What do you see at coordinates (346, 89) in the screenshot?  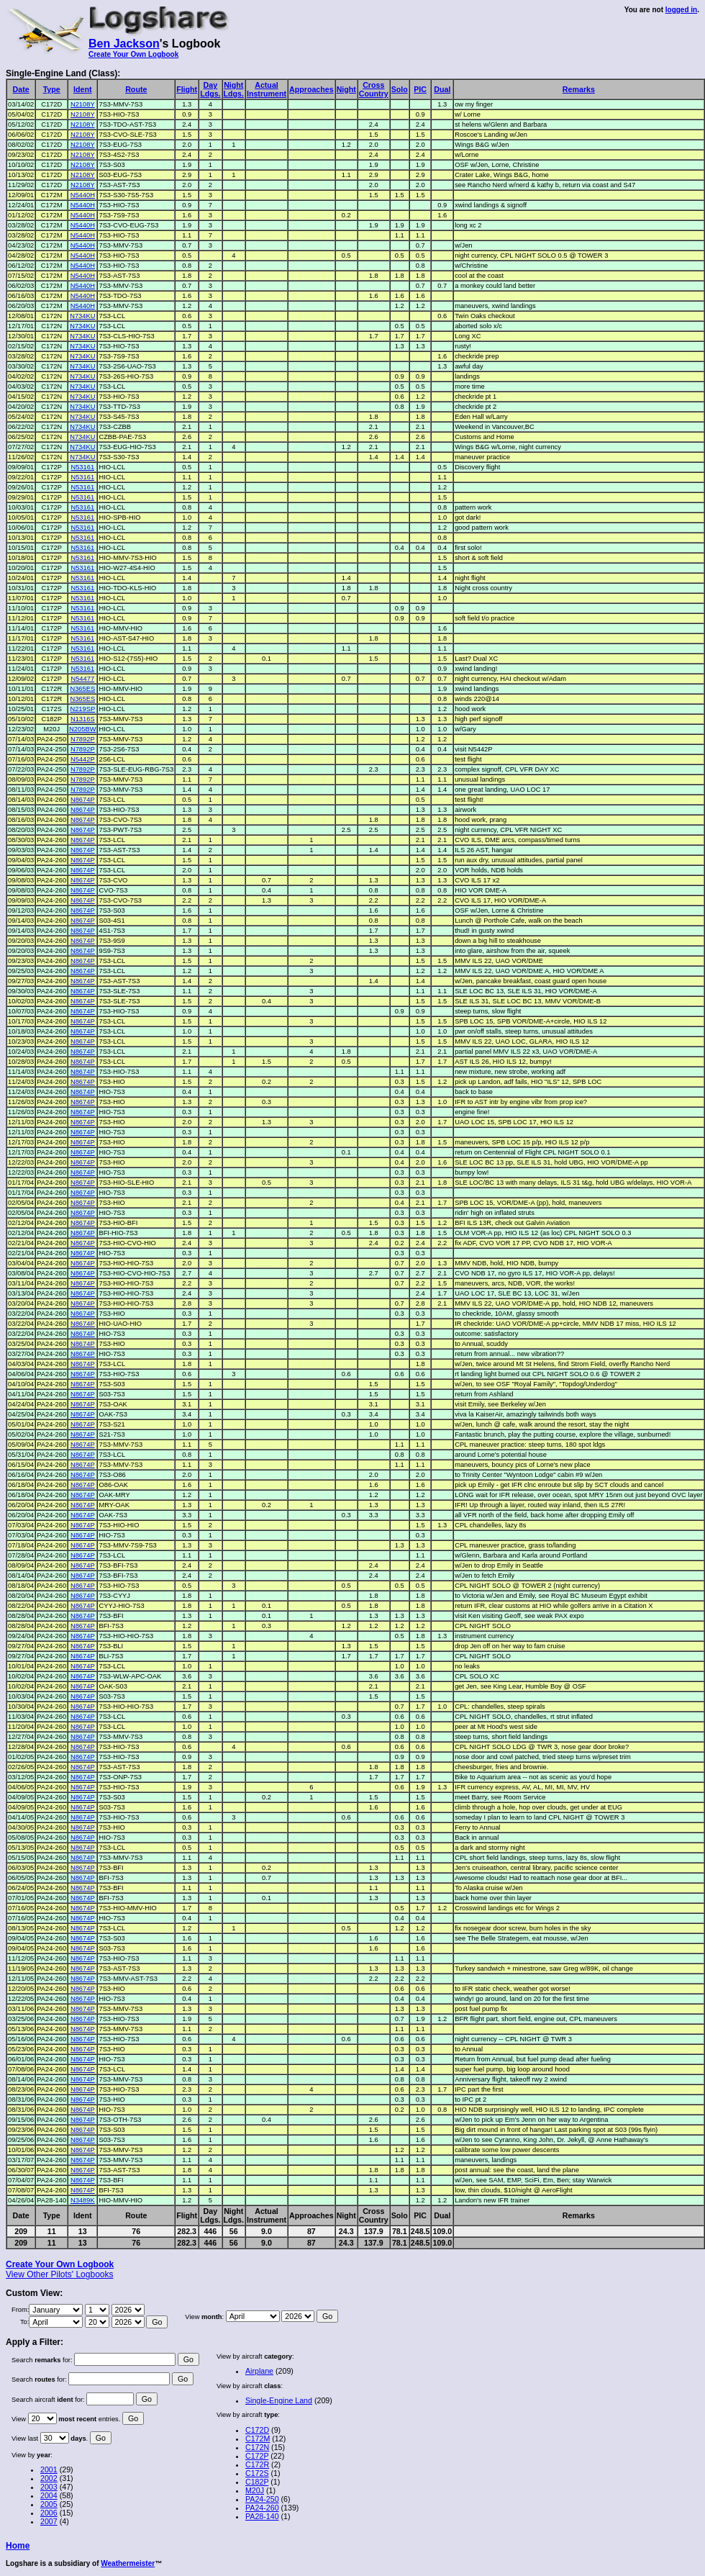 I see `Night` at bounding box center [346, 89].